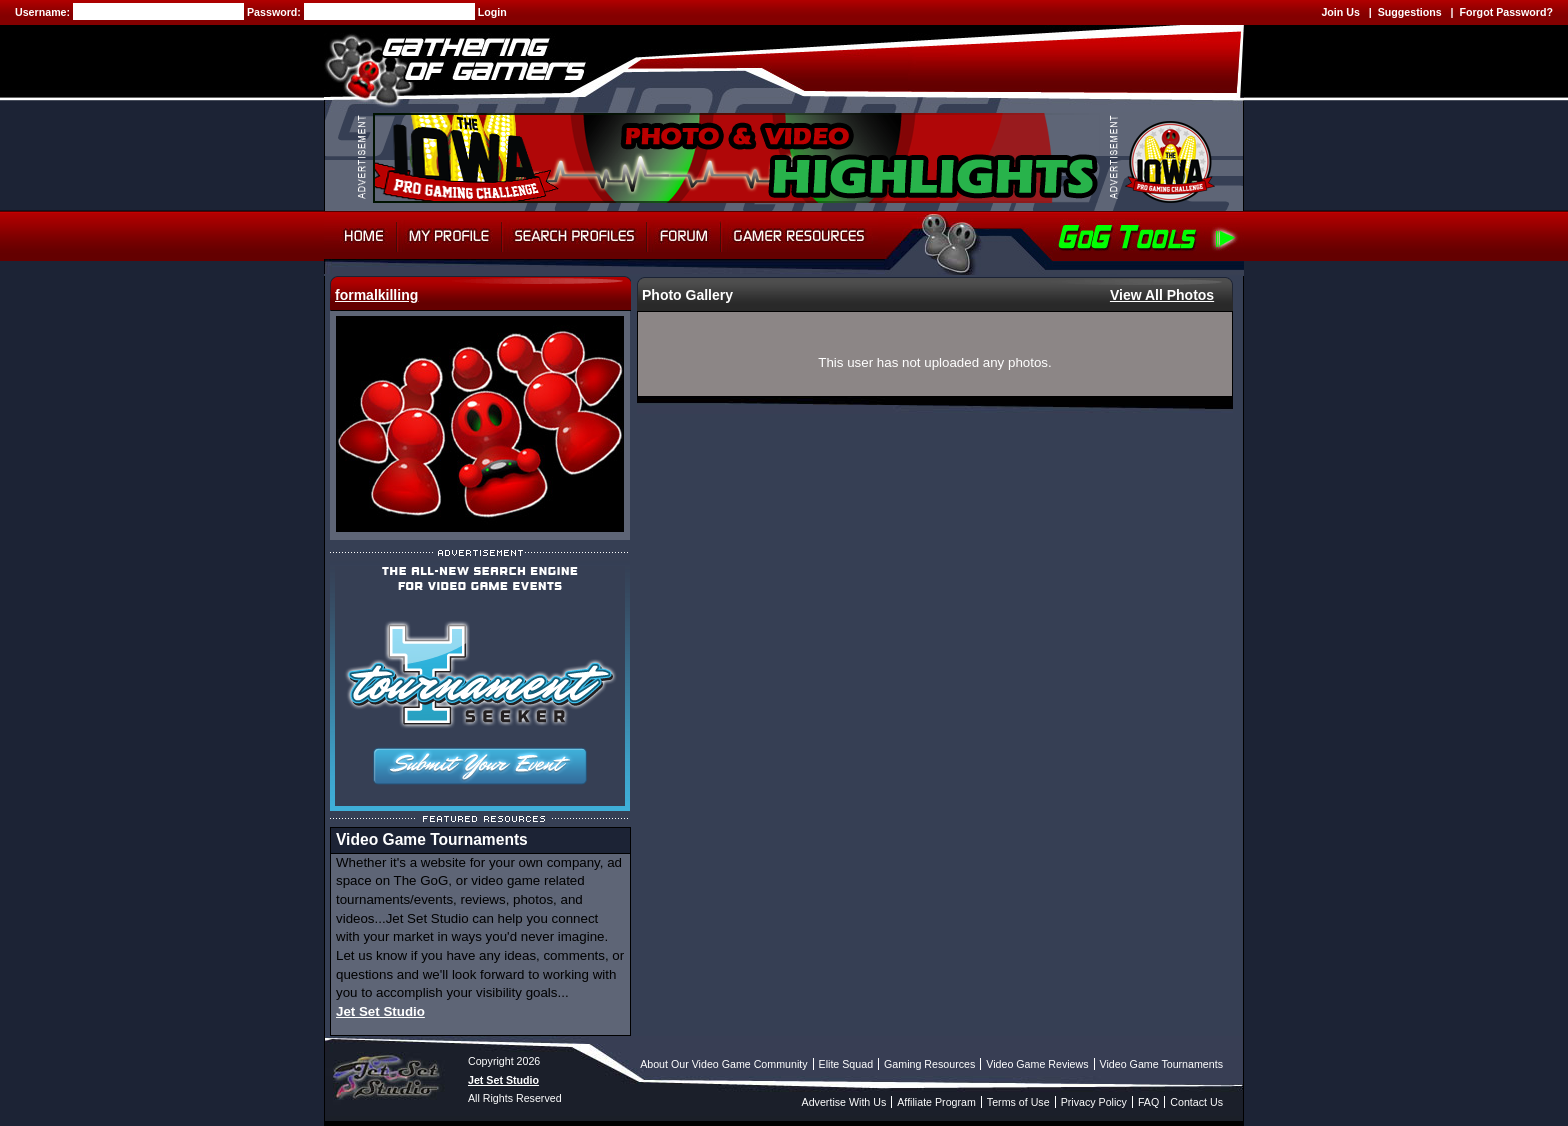 The height and width of the screenshot is (1126, 1568). Describe the element at coordinates (449, 236) in the screenshot. I see `My Profile` at that location.